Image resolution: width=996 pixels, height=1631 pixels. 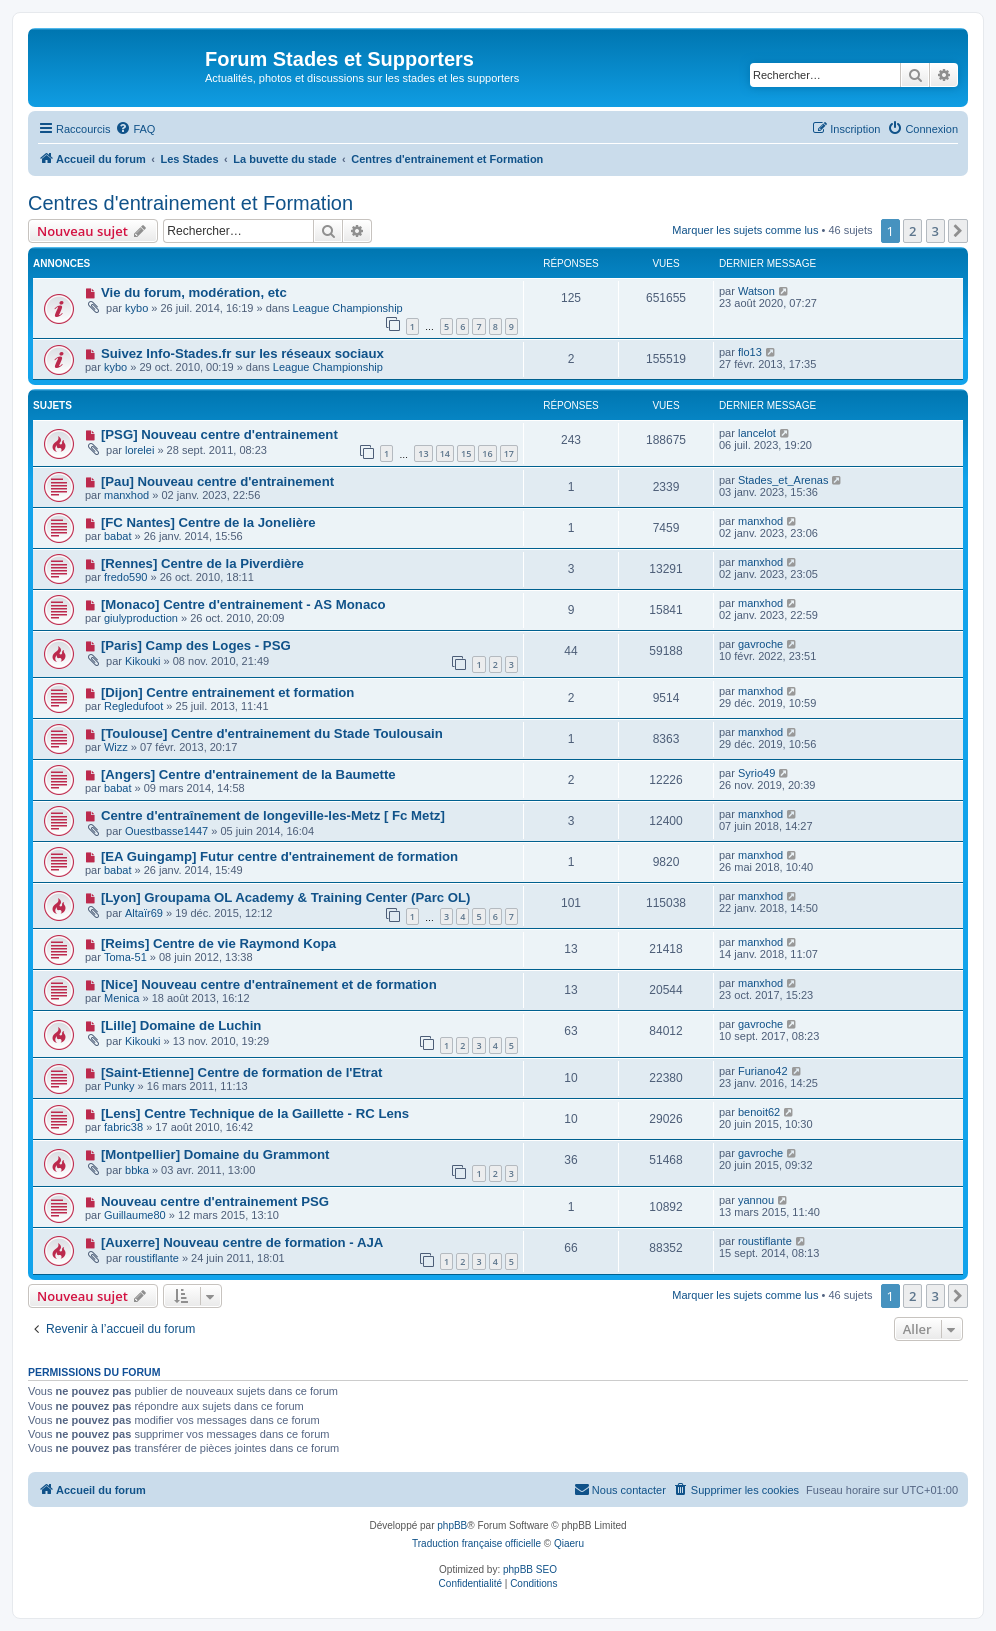 What do you see at coordinates (248, 774) in the screenshot?
I see `[Angers] Centre d'entrainement de la Baumette` at bounding box center [248, 774].